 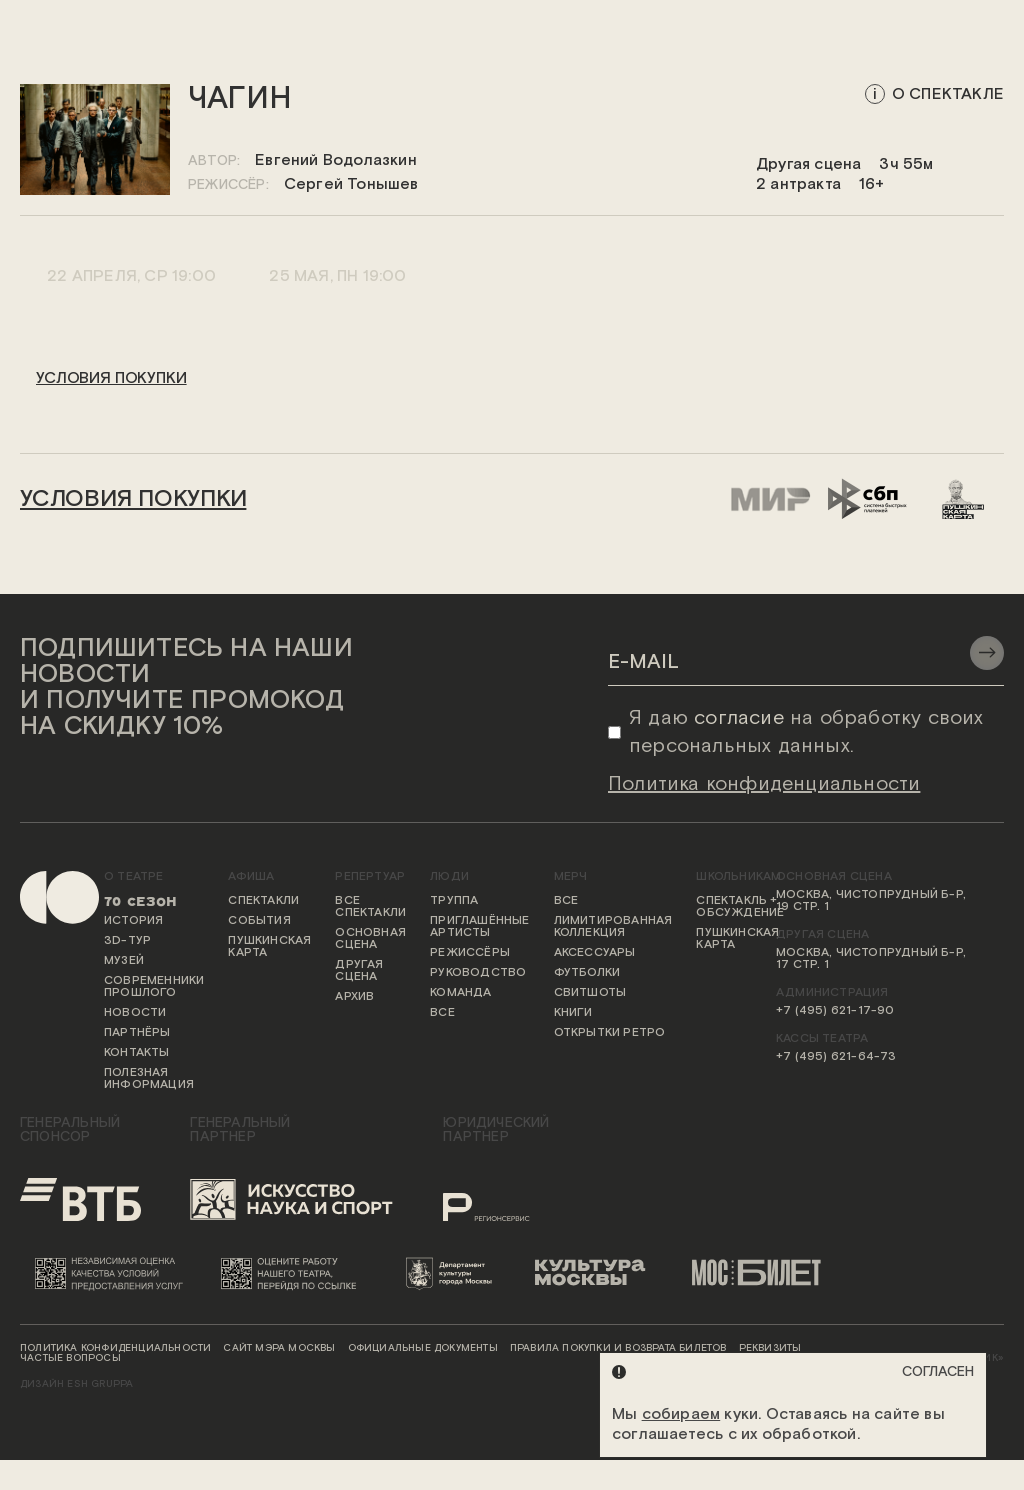 What do you see at coordinates (478, 973) in the screenshot?
I see `Руководство` at bounding box center [478, 973].